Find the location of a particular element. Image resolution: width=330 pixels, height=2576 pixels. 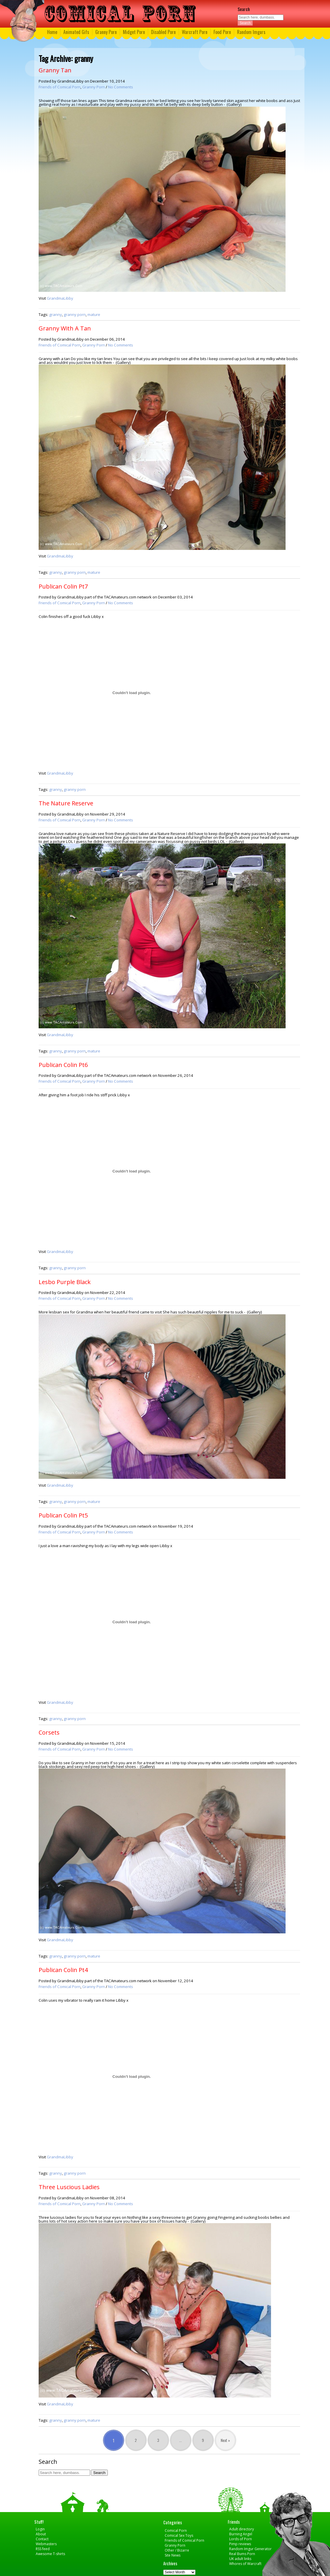

Other / Bizarre is located at coordinates (177, 2550).